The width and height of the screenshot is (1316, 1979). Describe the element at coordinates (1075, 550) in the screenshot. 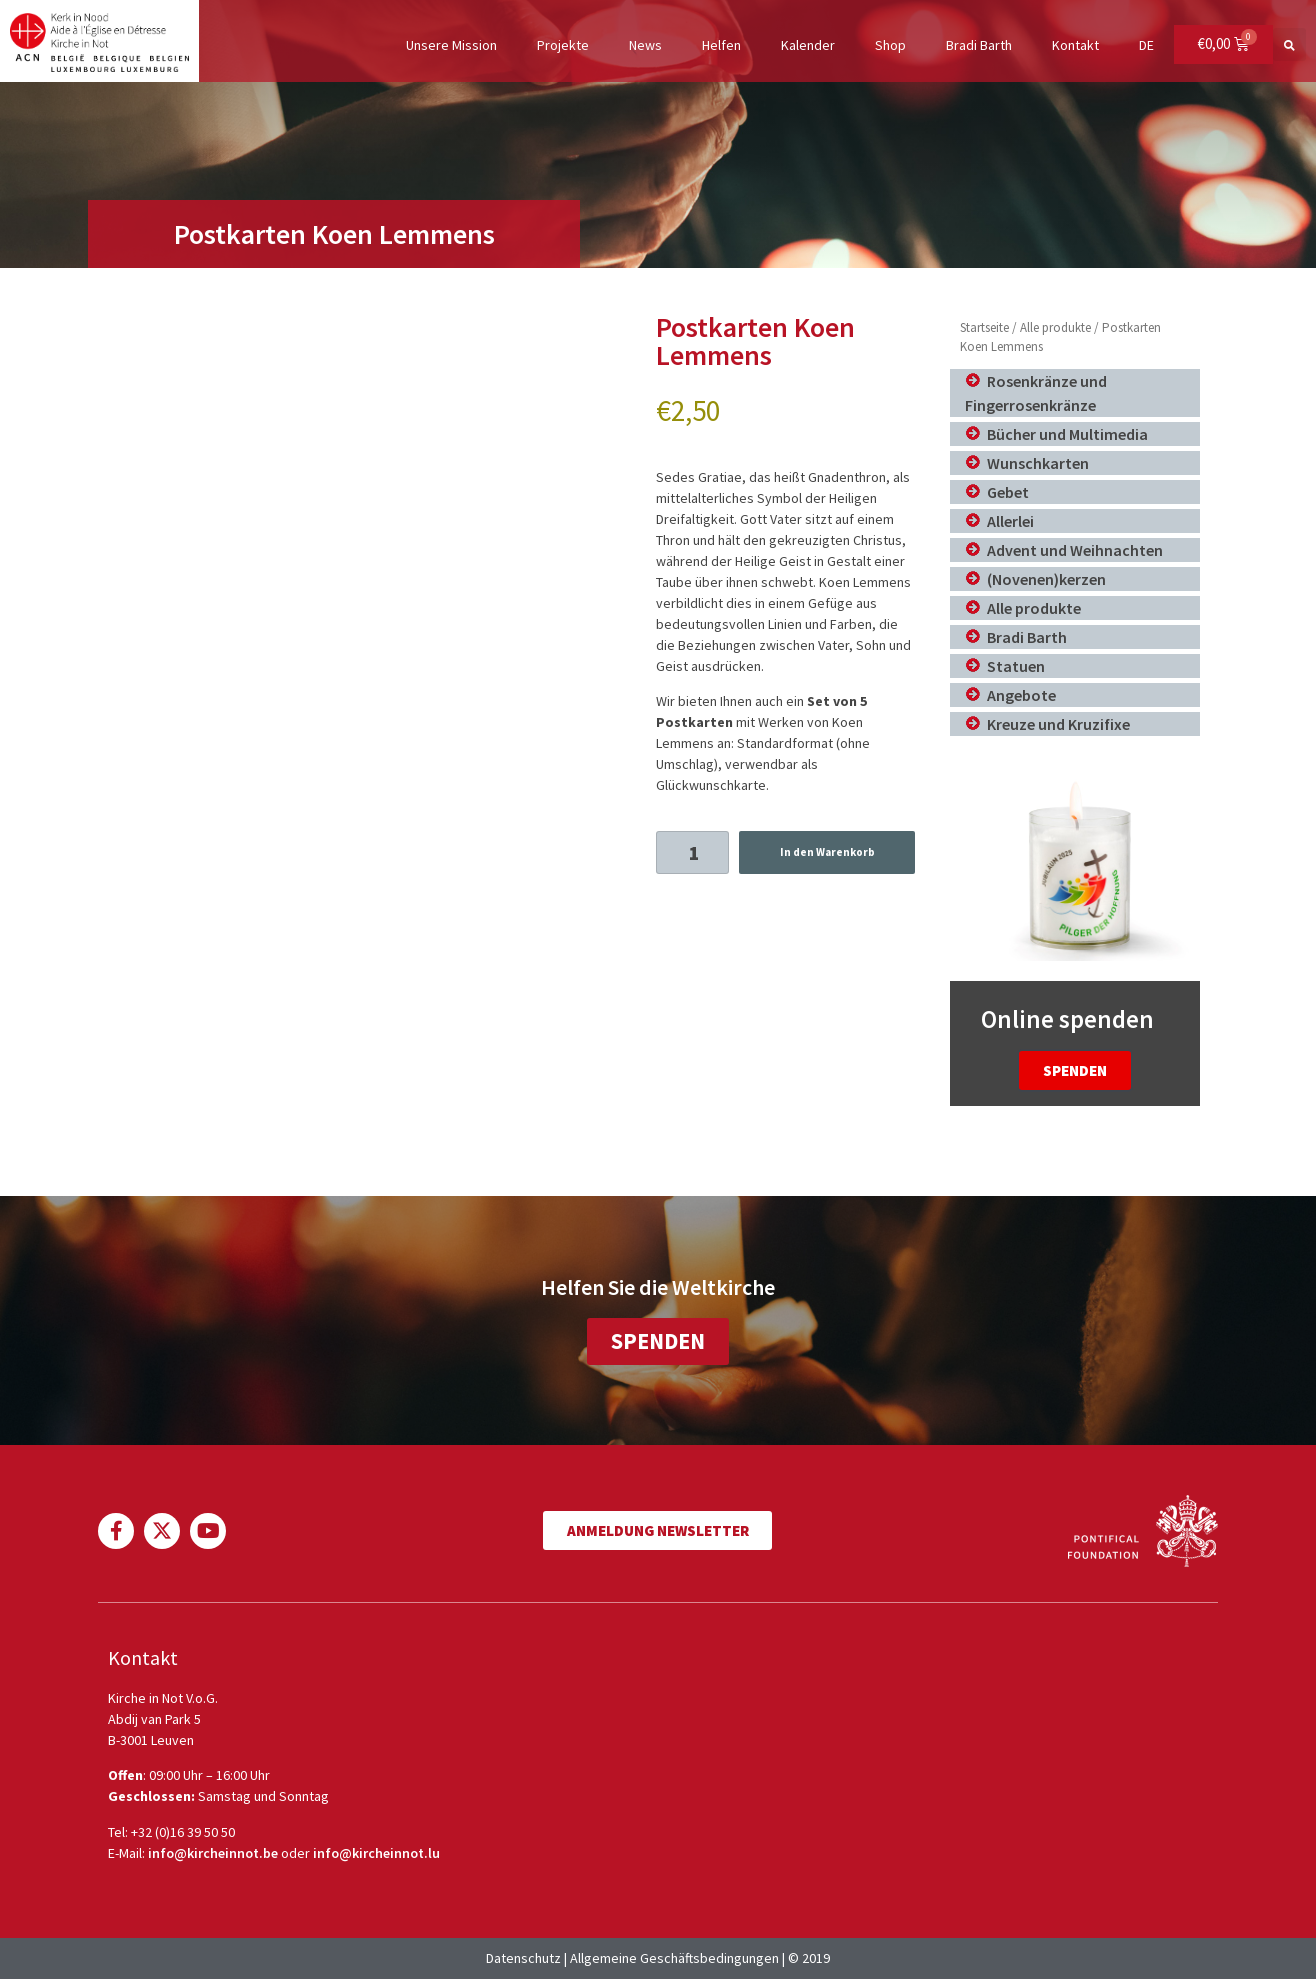

I see `Advent und Weihnachten` at that location.